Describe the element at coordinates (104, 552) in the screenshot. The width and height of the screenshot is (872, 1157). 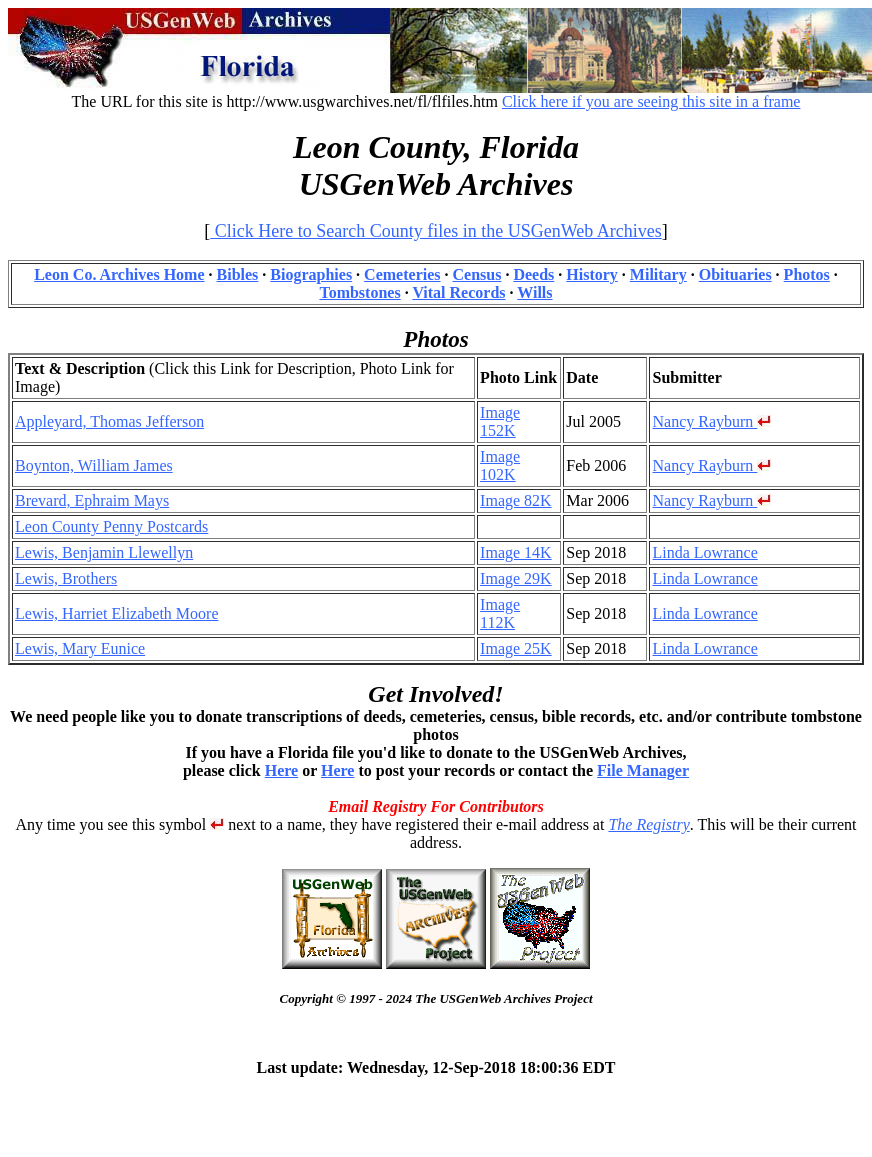
I see `Lewis, Benjamin Llewellyn` at that location.